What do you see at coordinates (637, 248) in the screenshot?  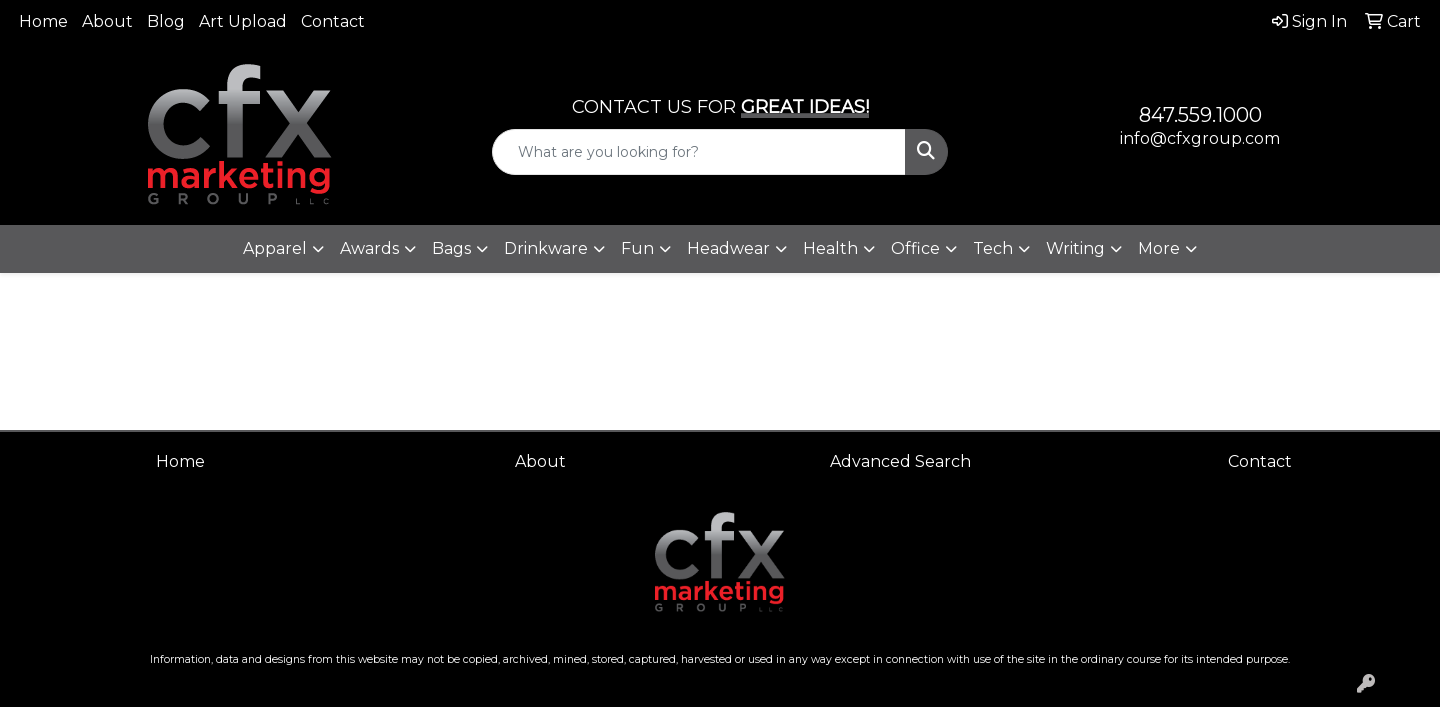 I see `Fun [button]` at bounding box center [637, 248].